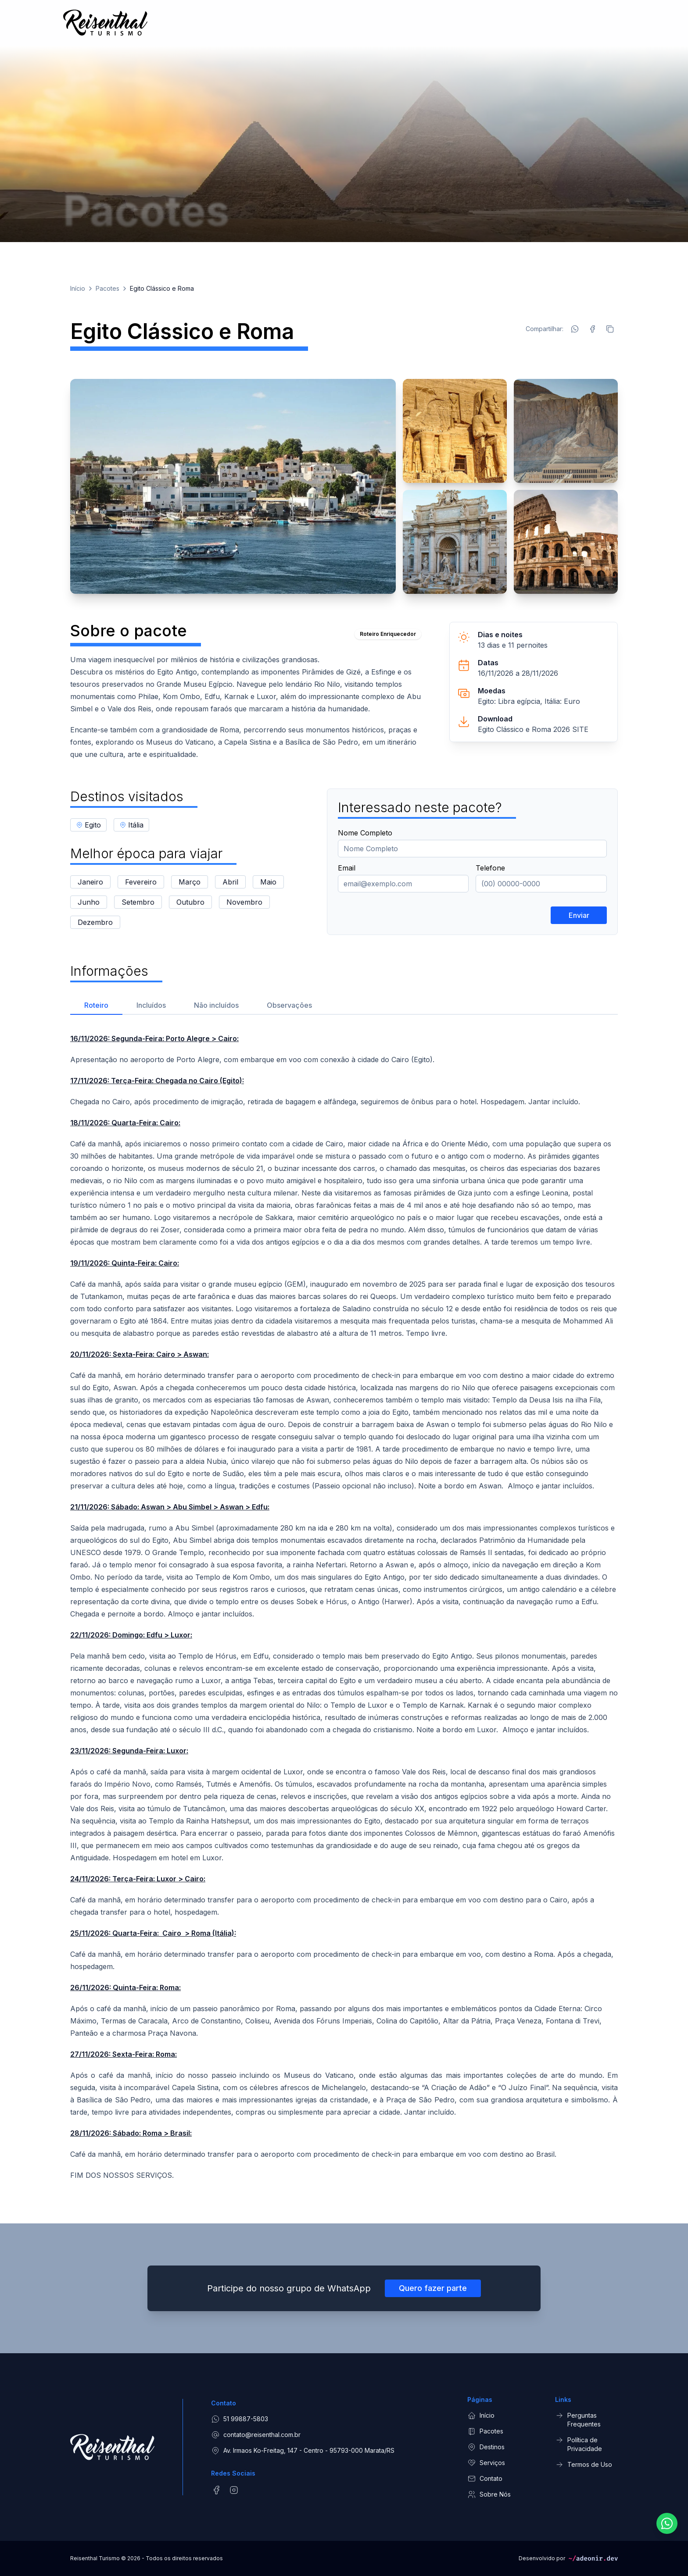  Describe the element at coordinates (216, 1005) in the screenshot. I see `Não incluídos [tab]` at that location.